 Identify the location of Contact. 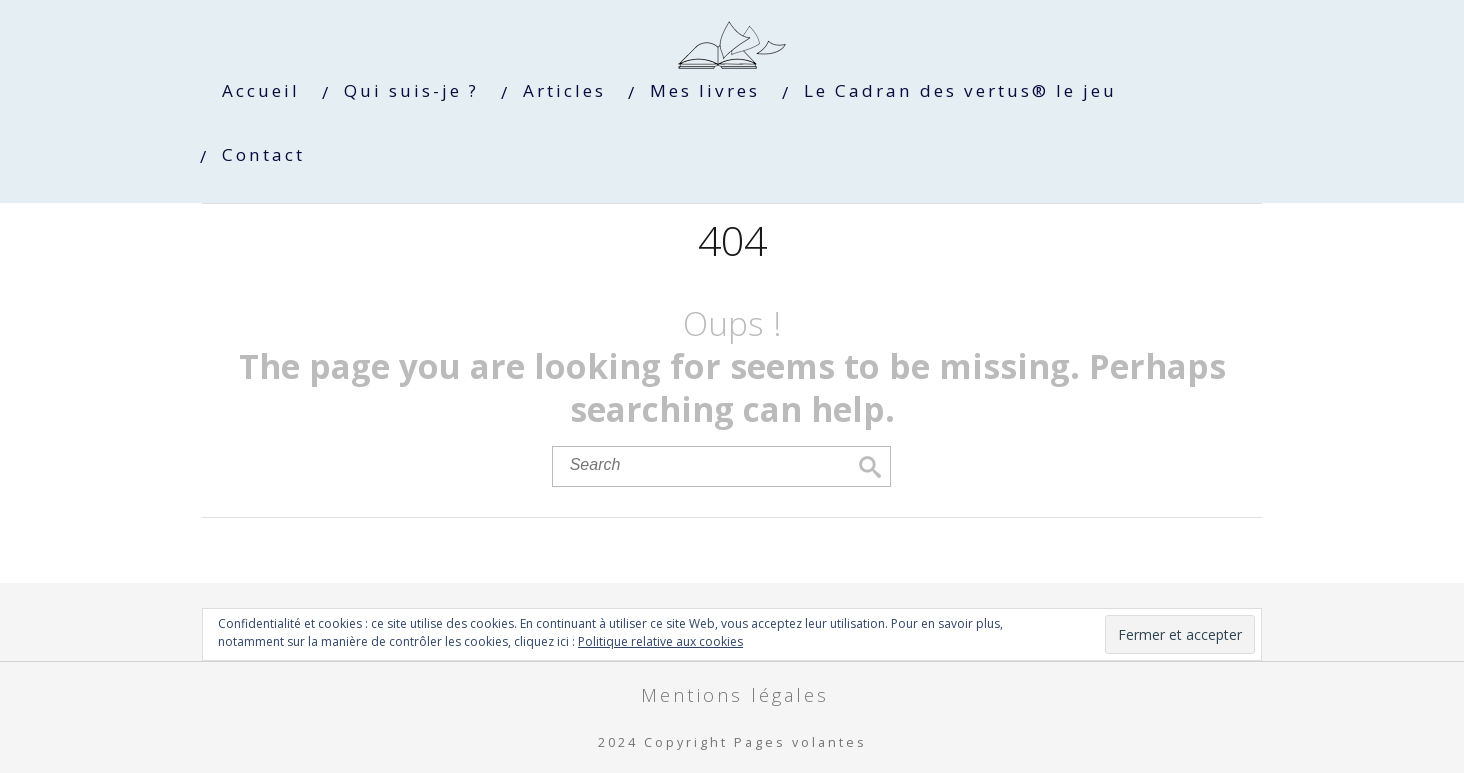
(263, 154).